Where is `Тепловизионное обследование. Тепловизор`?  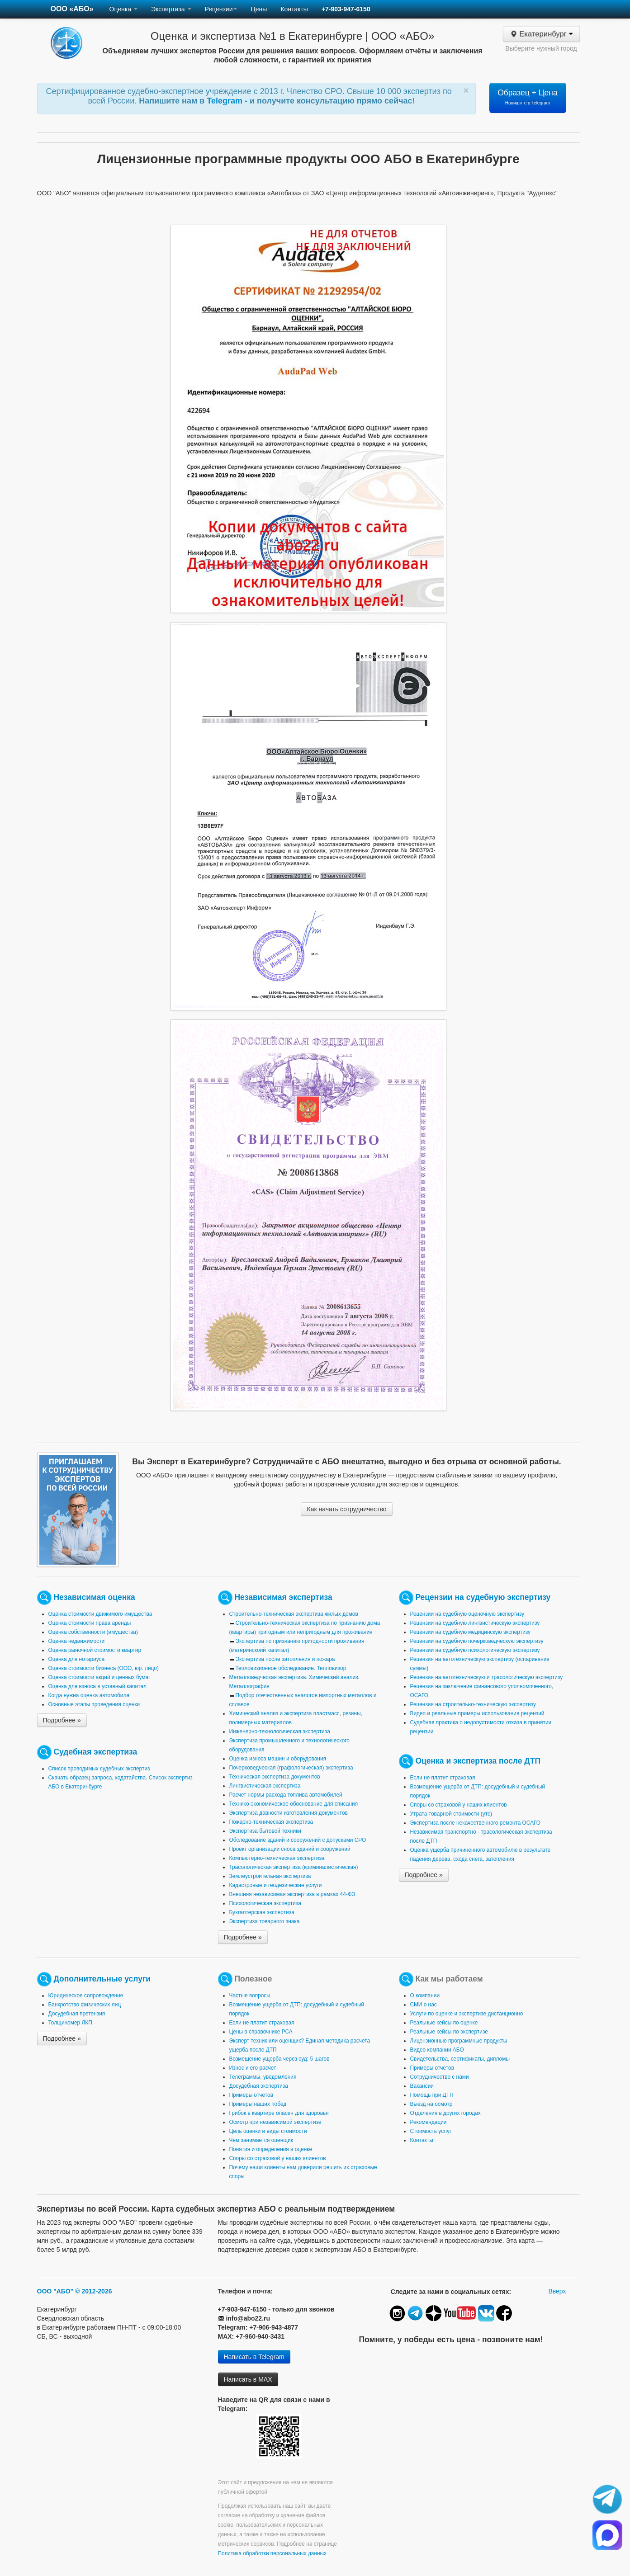 Тепловизионное обследование. Тепловизор is located at coordinates (291, 1668).